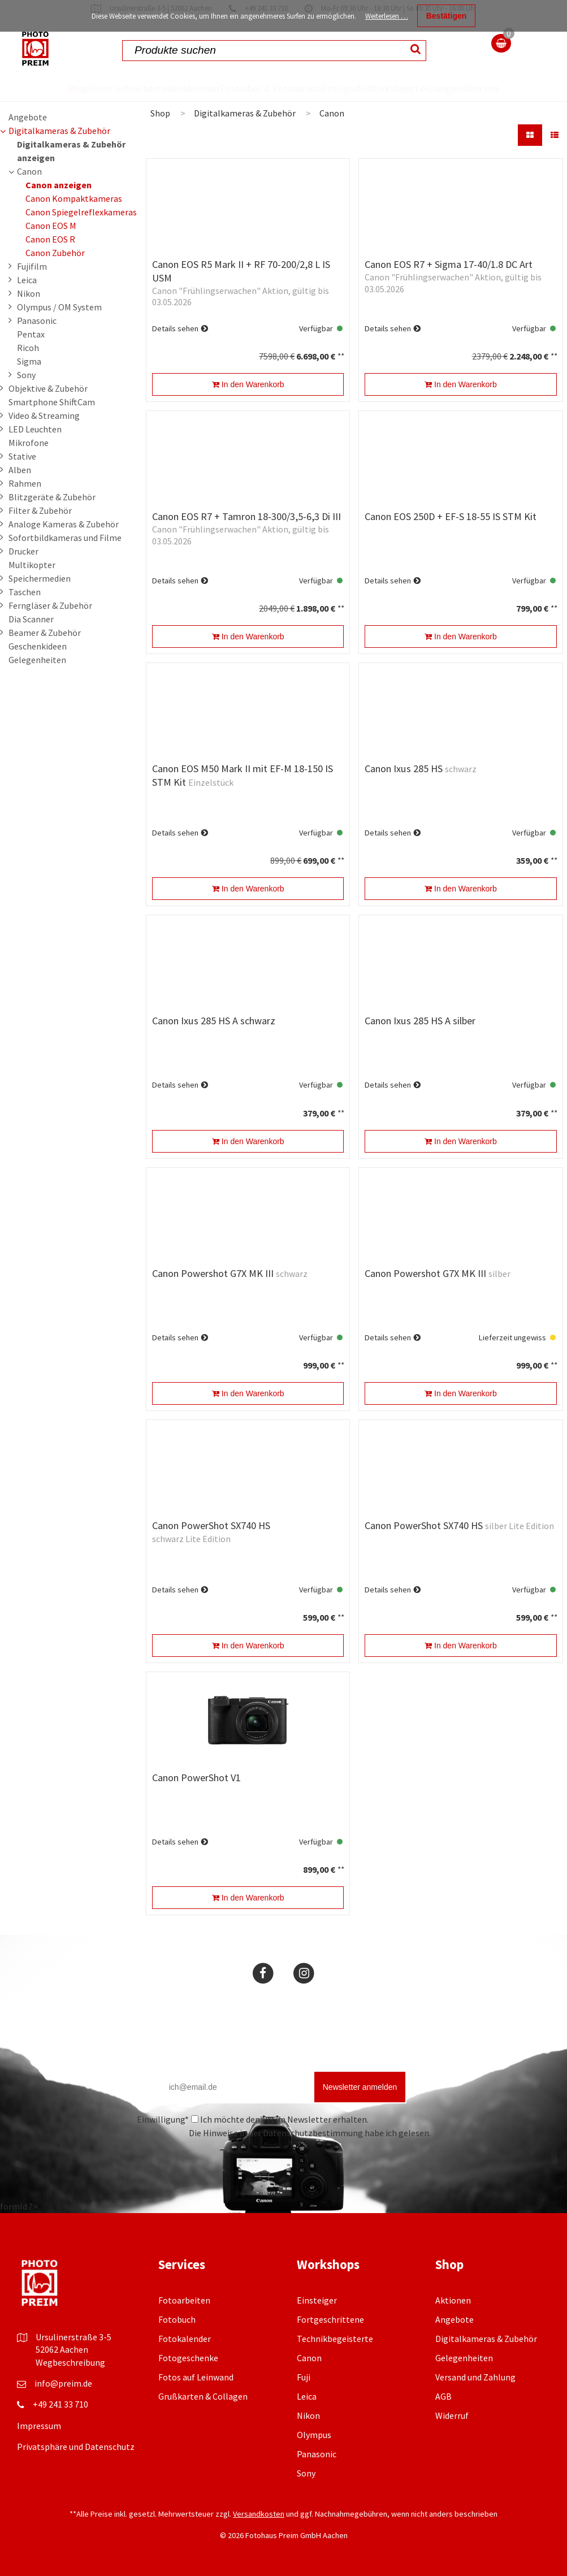 The image size is (567, 2576). What do you see at coordinates (60, 2404) in the screenshot?
I see `+49 241 33 710` at bounding box center [60, 2404].